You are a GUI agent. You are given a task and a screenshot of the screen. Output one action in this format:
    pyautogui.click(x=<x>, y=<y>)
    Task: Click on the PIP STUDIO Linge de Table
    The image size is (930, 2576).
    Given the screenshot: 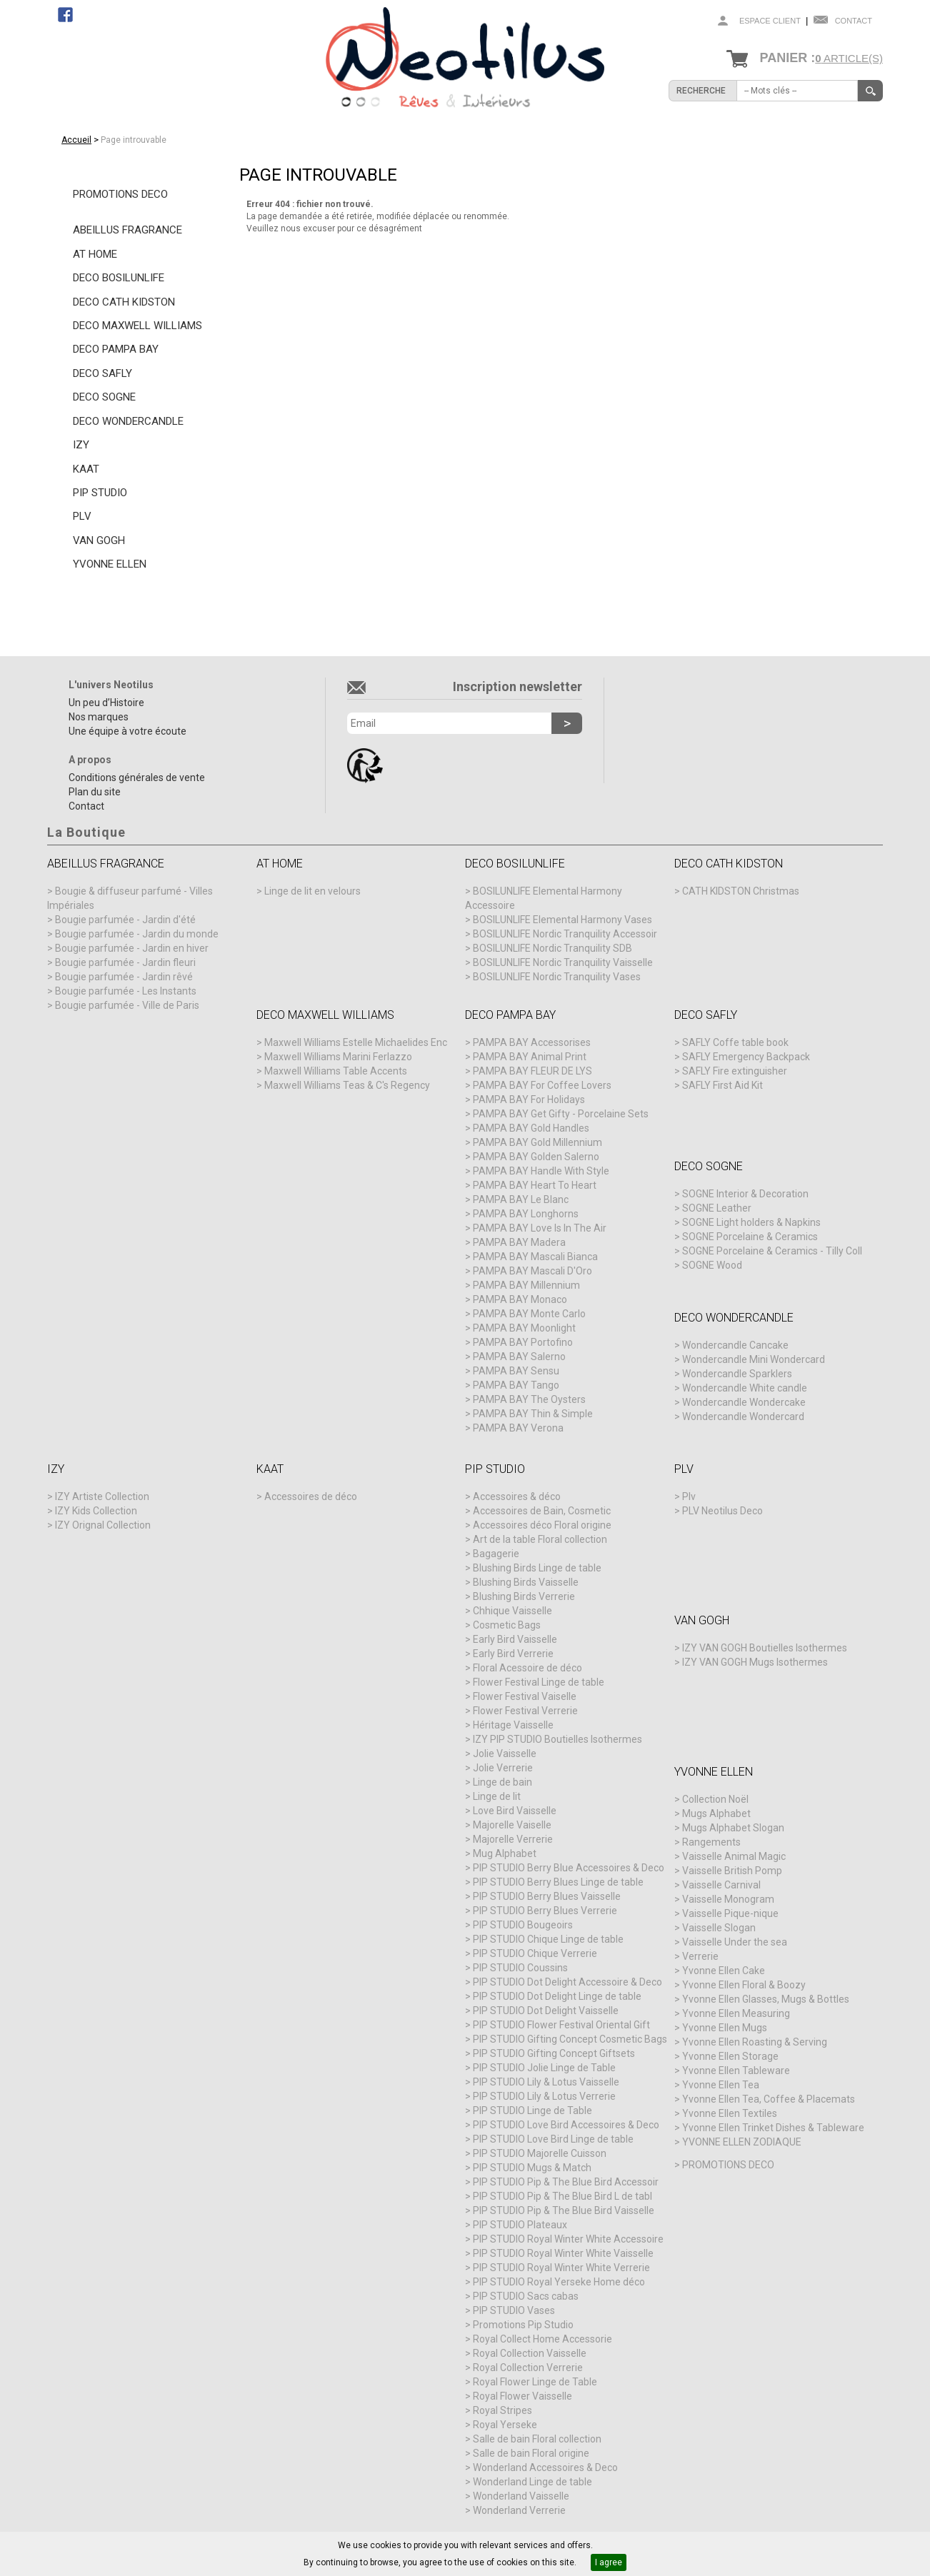 What is the action you would take?
    pyautogui.click(x=532, y=2110)
    